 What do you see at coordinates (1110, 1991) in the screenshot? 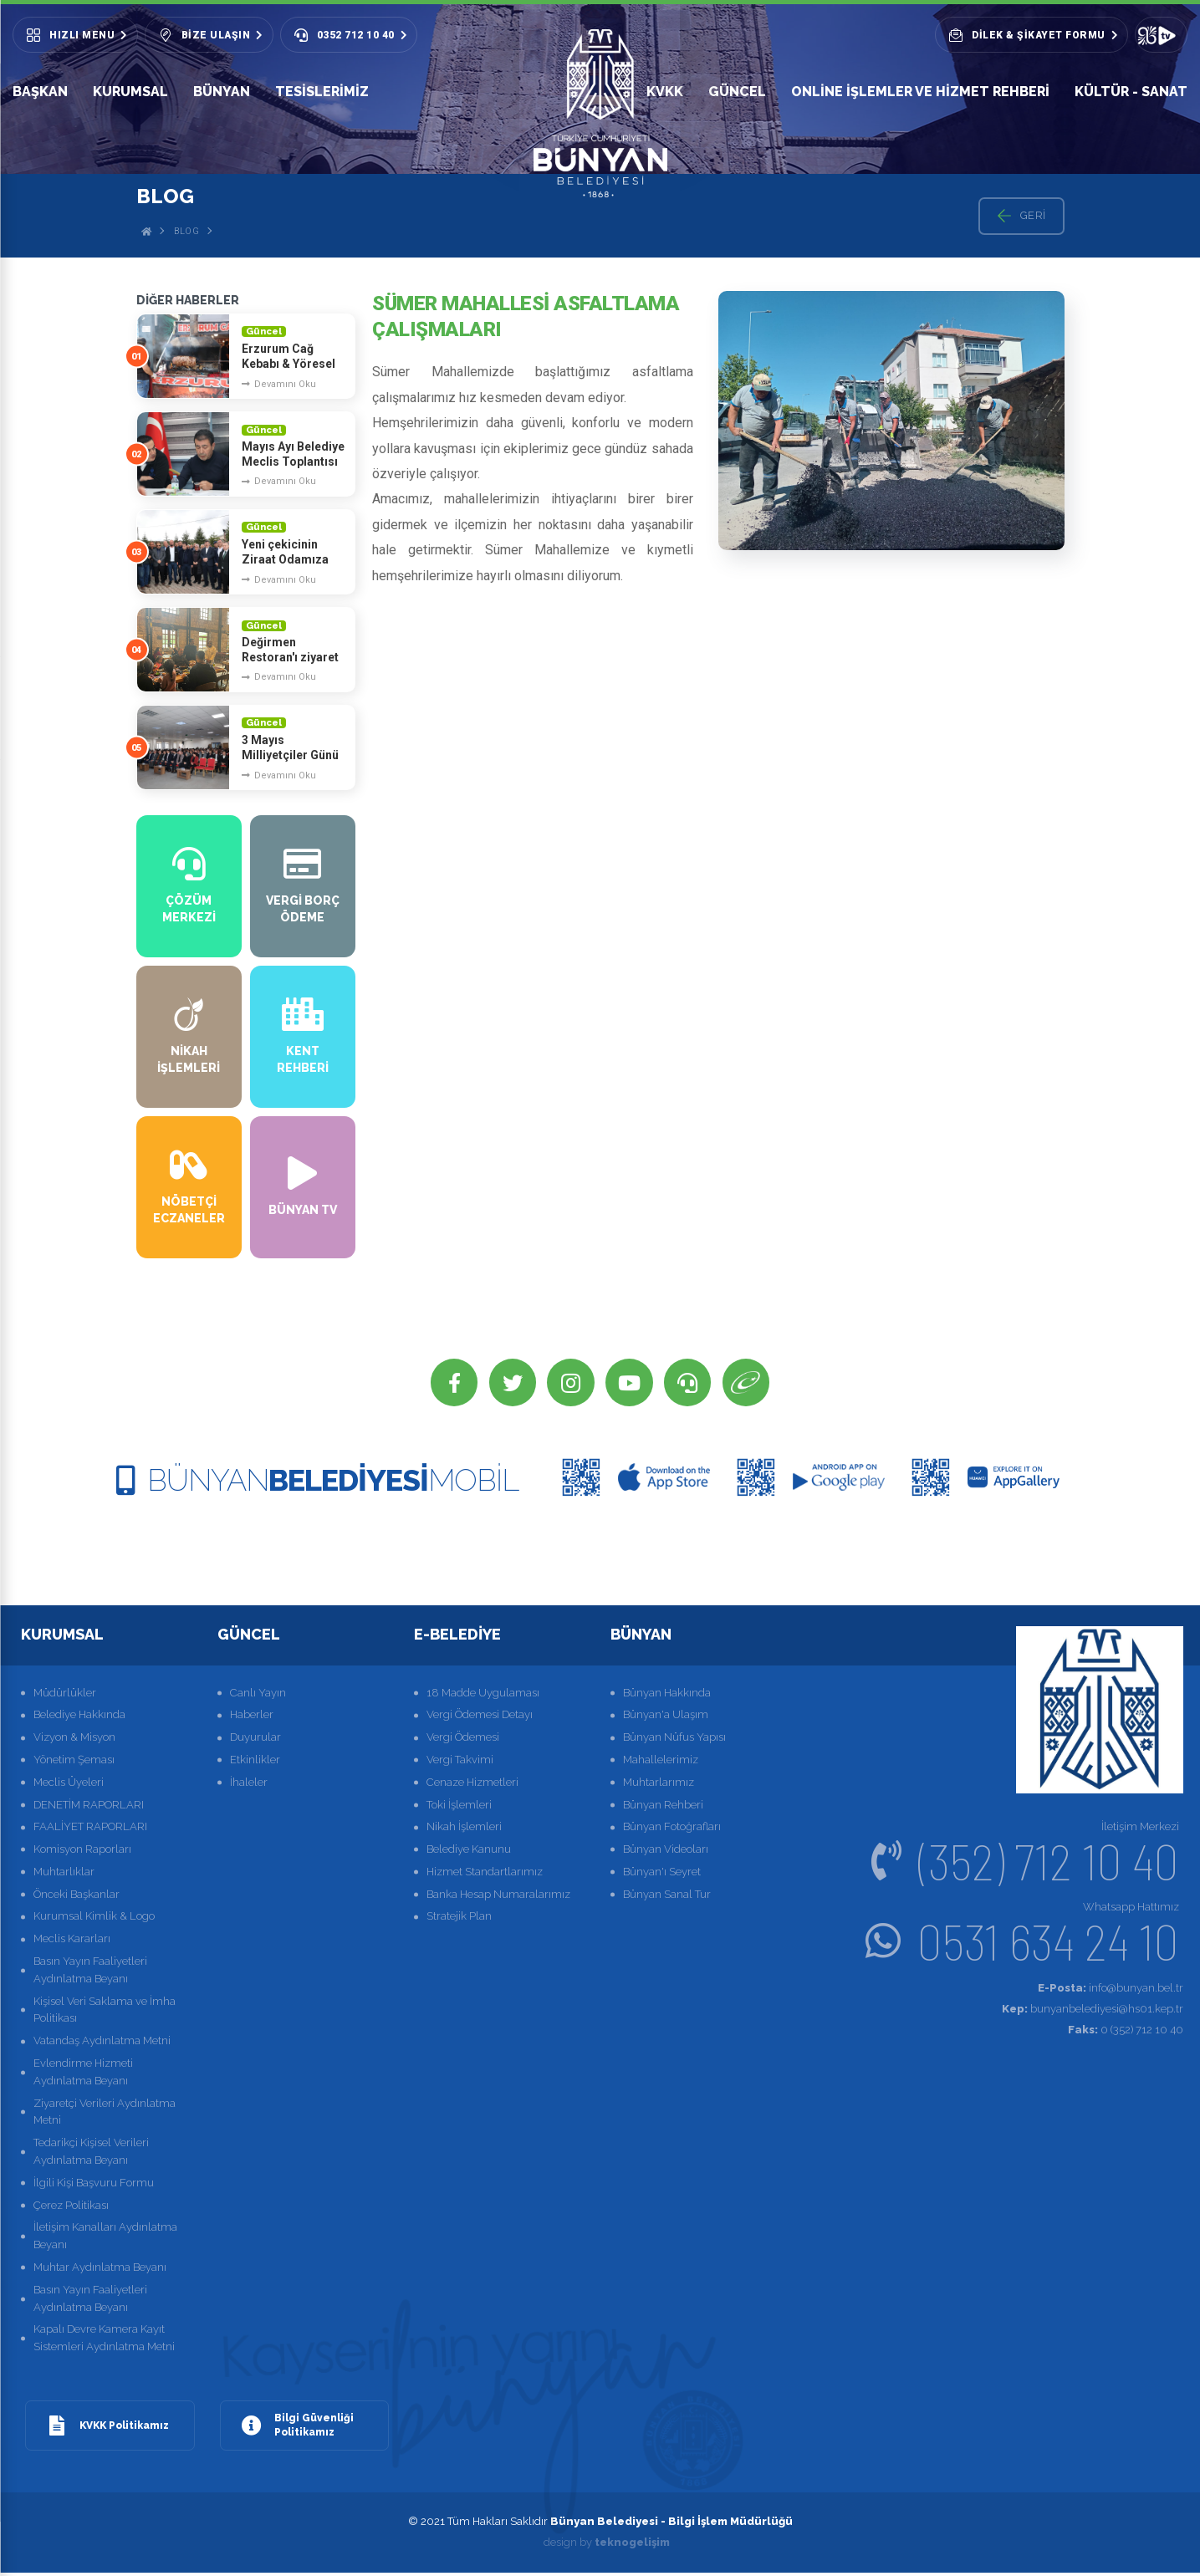
I see `info@bunyan.bel.tr` at bounding box center [1110, 1991].